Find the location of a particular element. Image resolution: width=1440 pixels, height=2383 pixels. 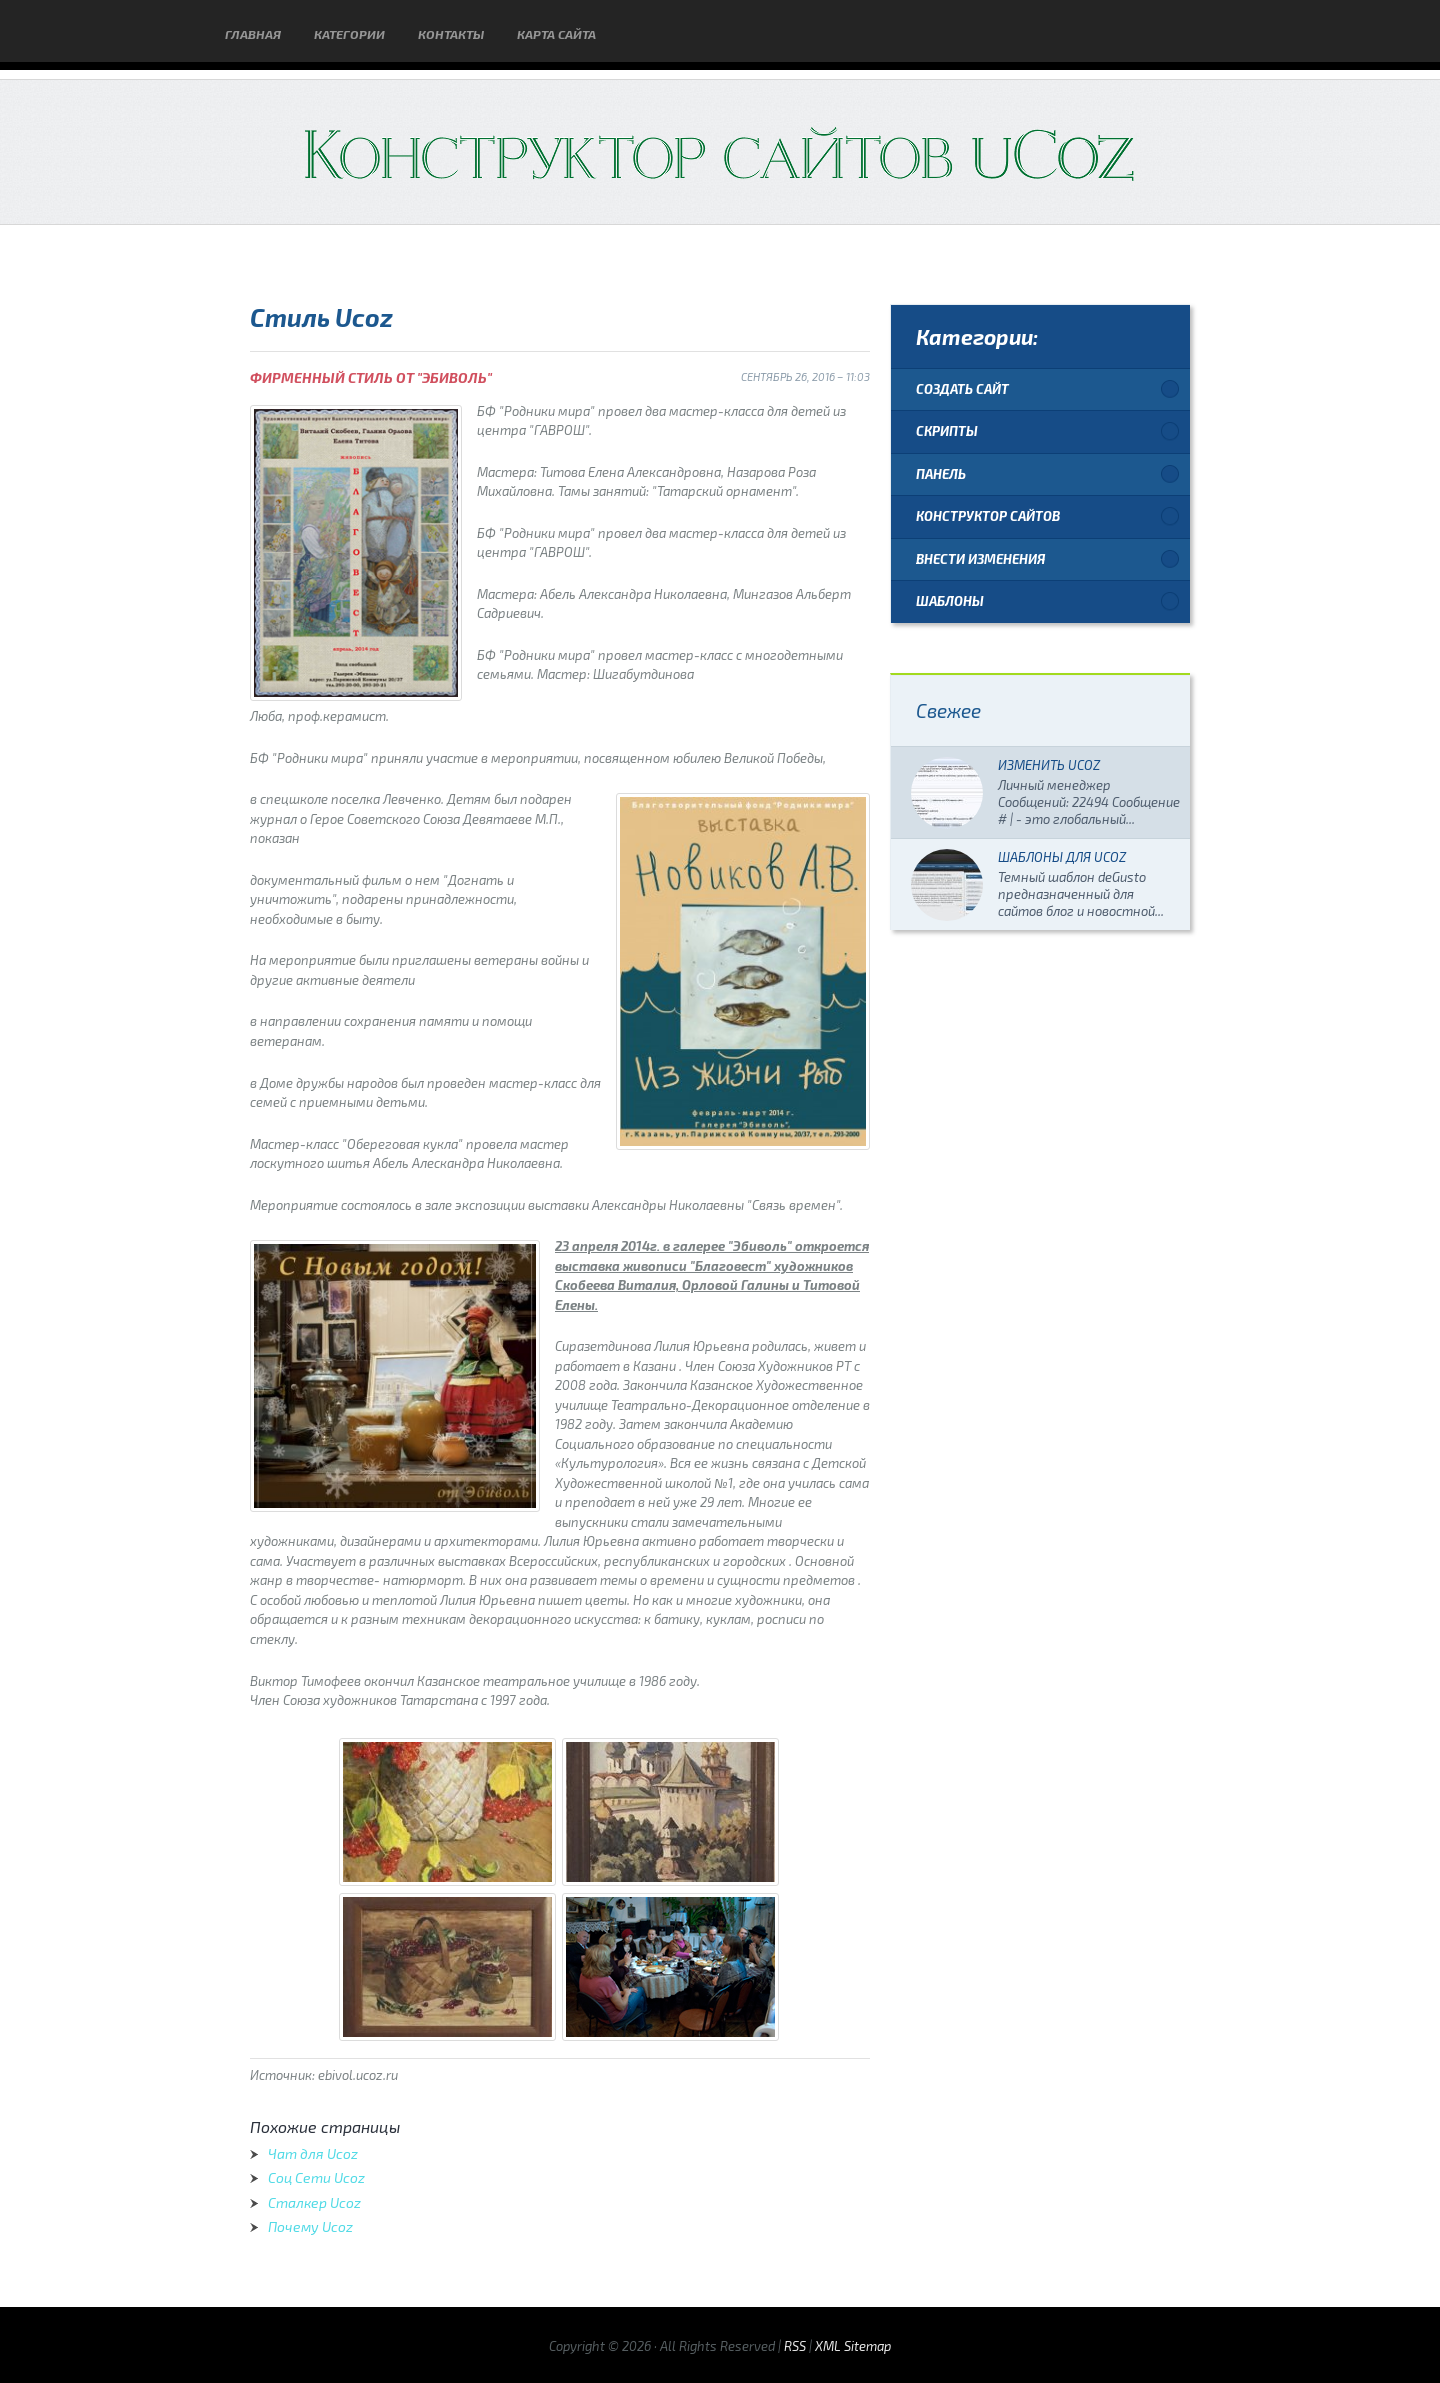

Почему Ucoz is located at coordinates (310, 2226).